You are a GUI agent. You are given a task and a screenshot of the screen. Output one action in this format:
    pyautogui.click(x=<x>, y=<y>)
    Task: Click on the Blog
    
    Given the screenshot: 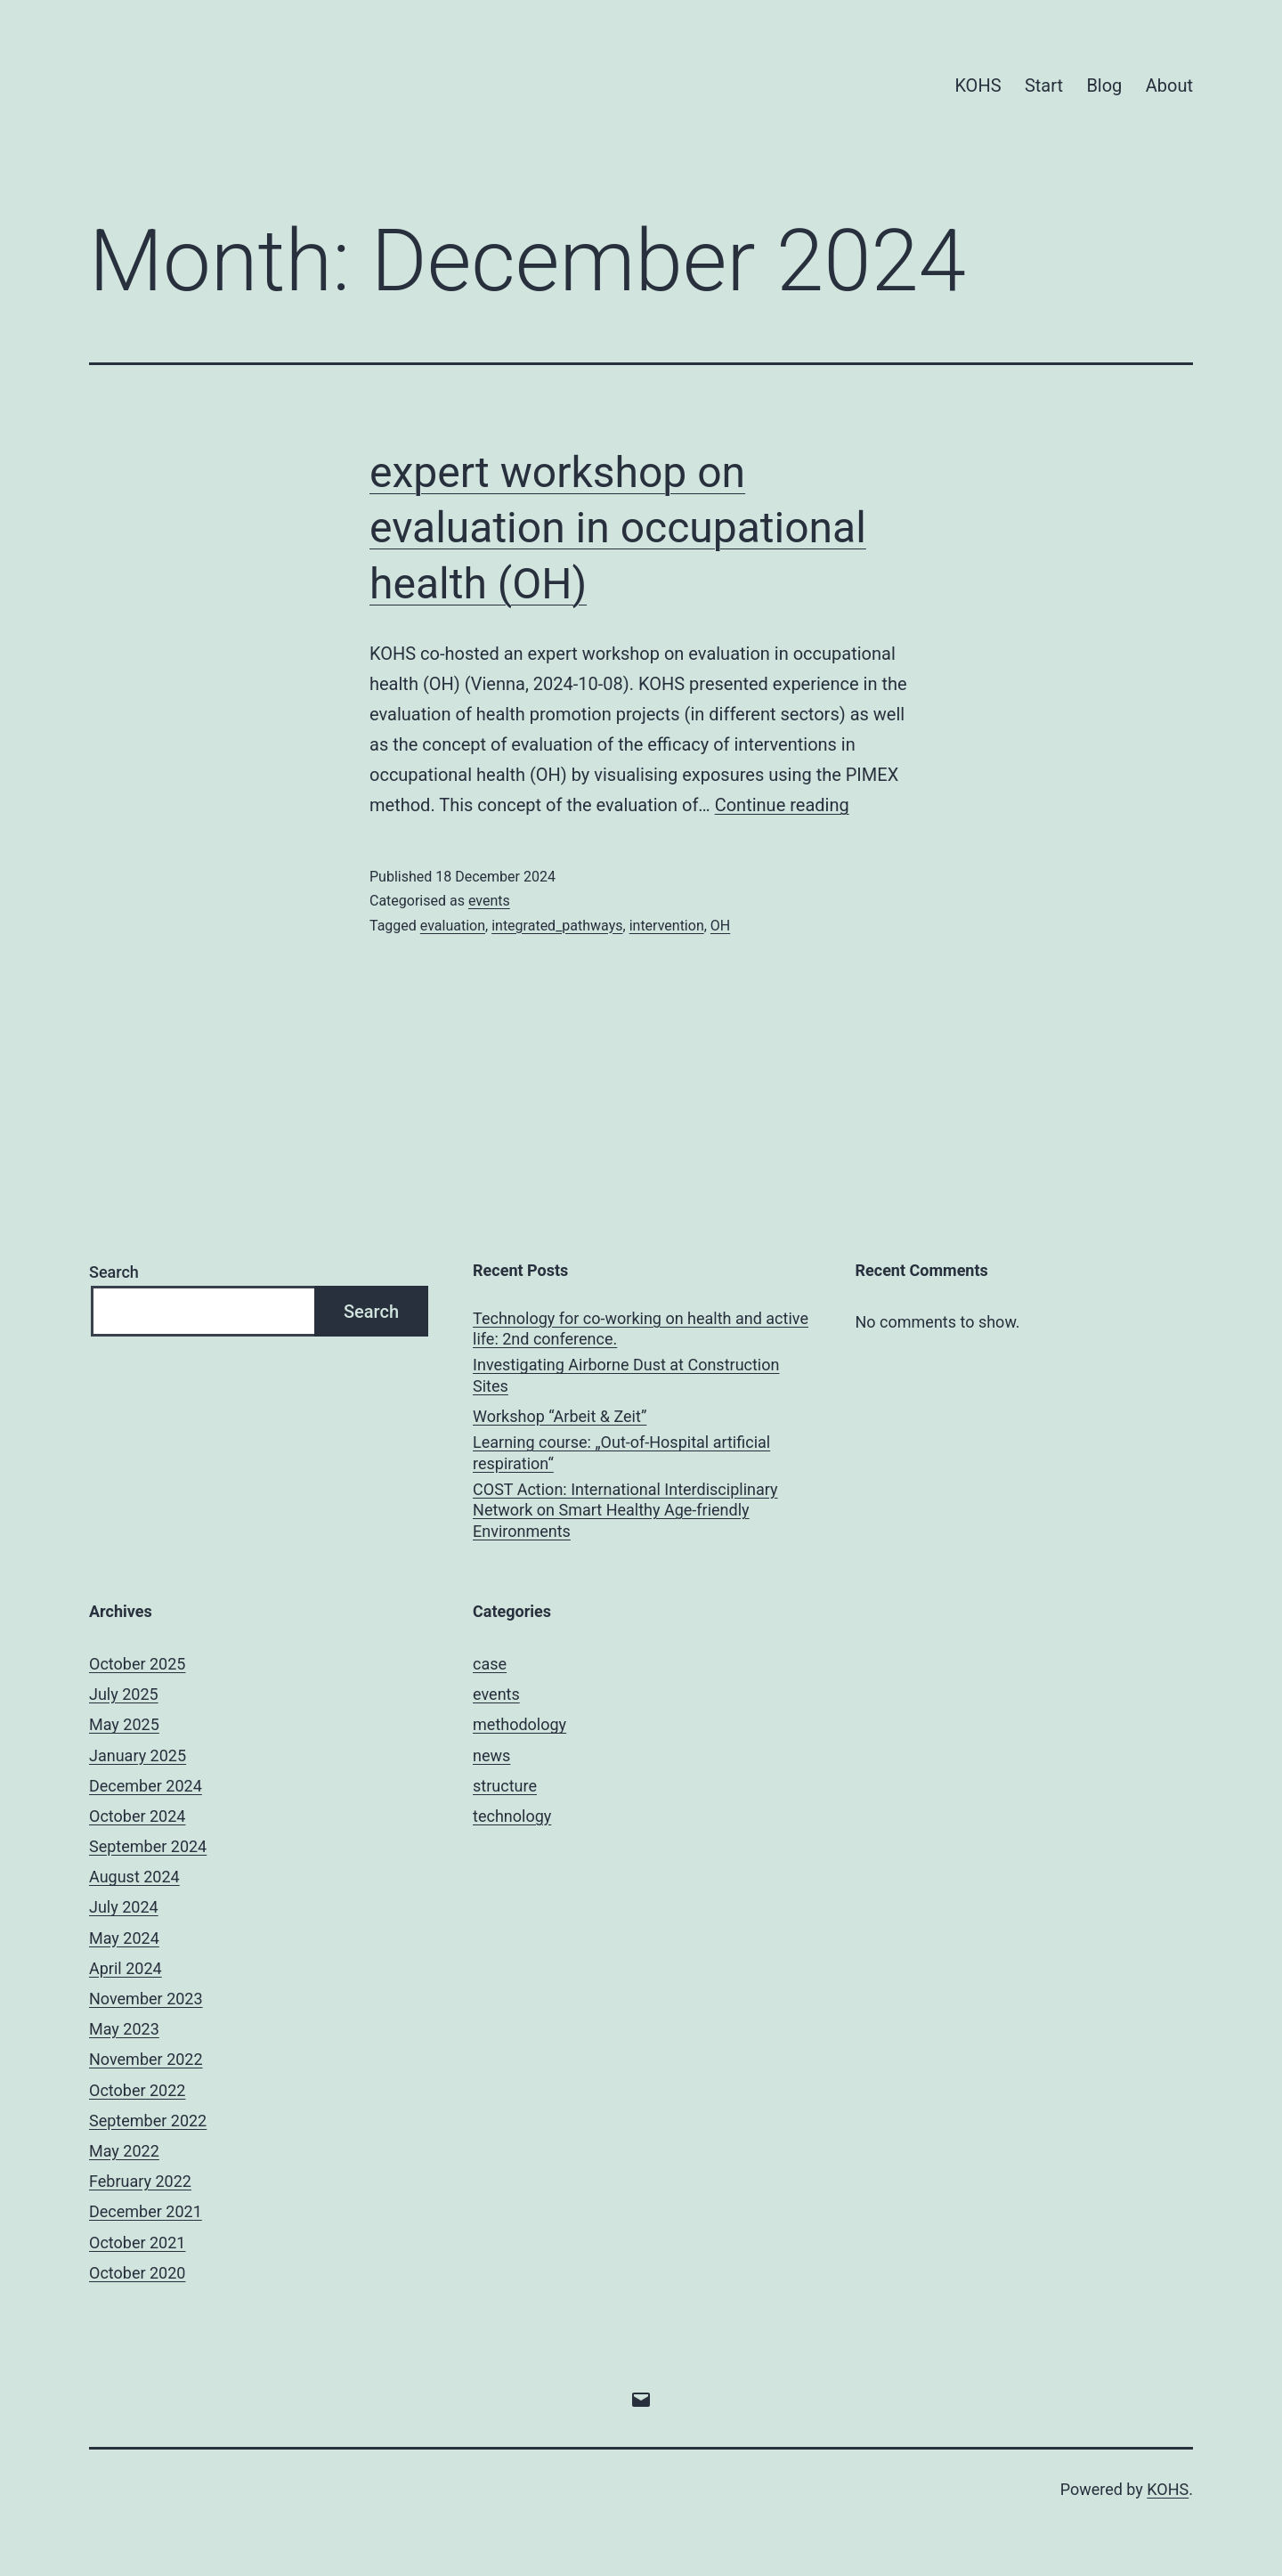 What is the action you would take?
    pyautogui.click(x=1104, y=85)
    